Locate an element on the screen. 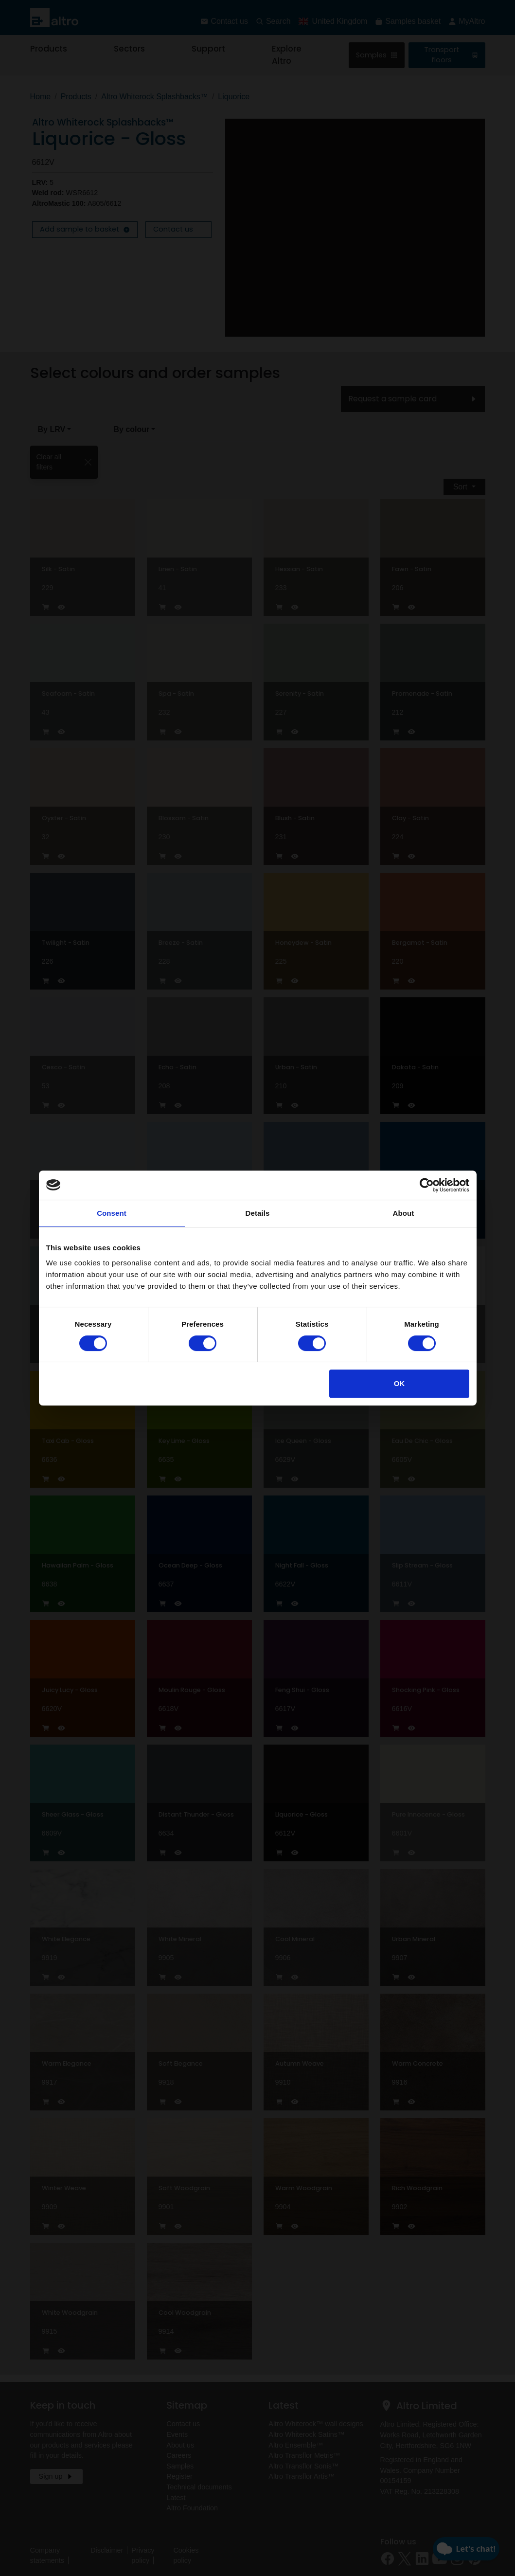  Consent [tab] is located at coordinates (111, 1213).